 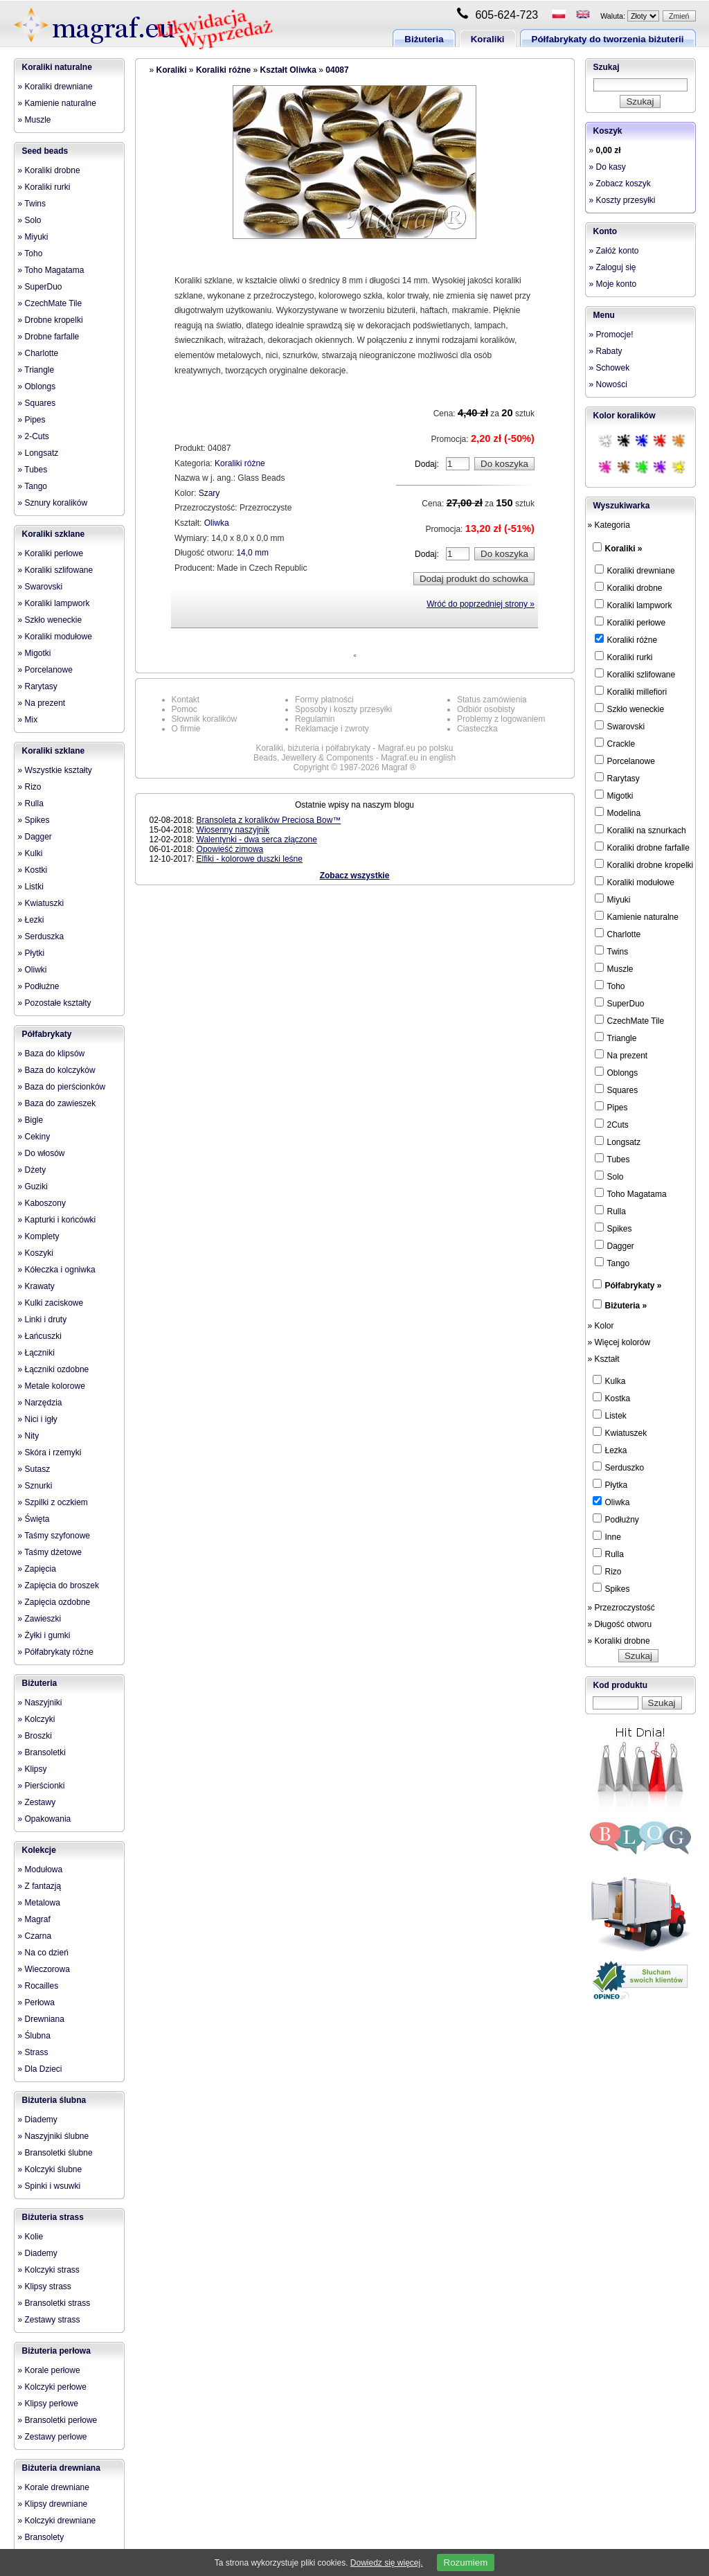 What do you see at coordinates (57, 67) in the screenshot?
I see `Koraliki naturalne` at bounding box center [57, 67].